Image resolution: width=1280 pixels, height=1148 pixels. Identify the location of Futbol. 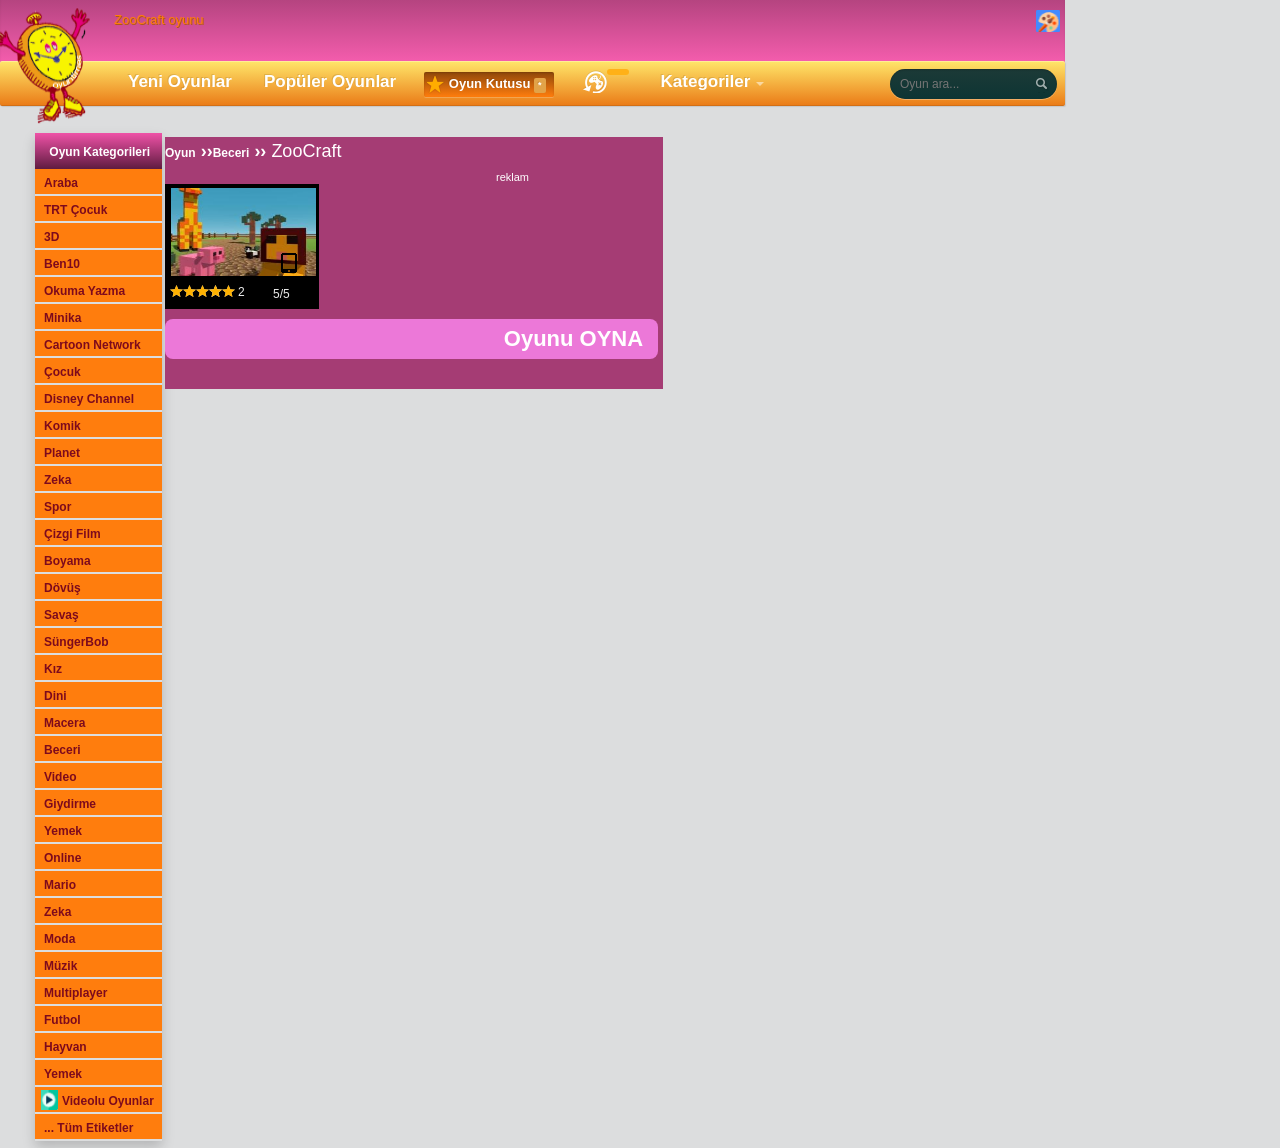
(62, 1020).